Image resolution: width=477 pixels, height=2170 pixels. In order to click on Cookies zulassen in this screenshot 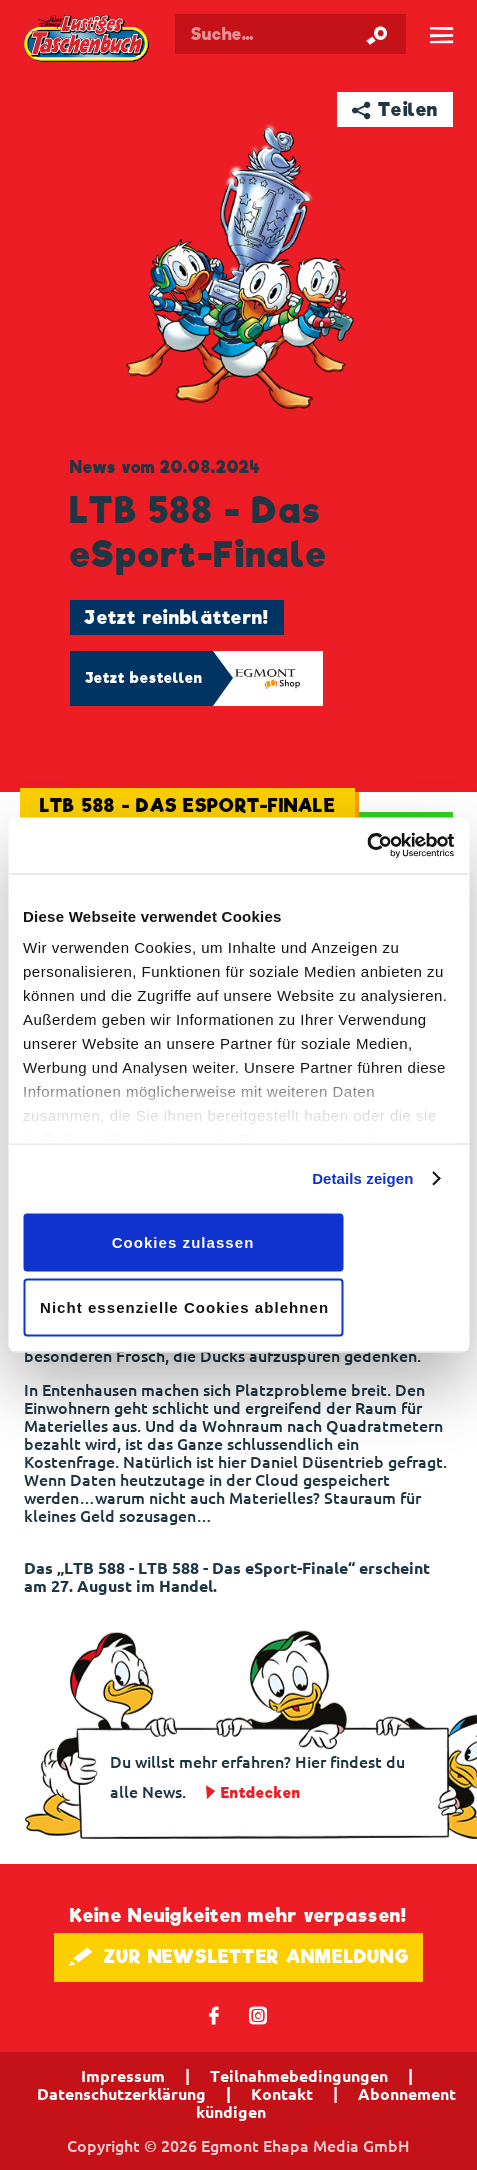, I will do `click(183, 1241)`.